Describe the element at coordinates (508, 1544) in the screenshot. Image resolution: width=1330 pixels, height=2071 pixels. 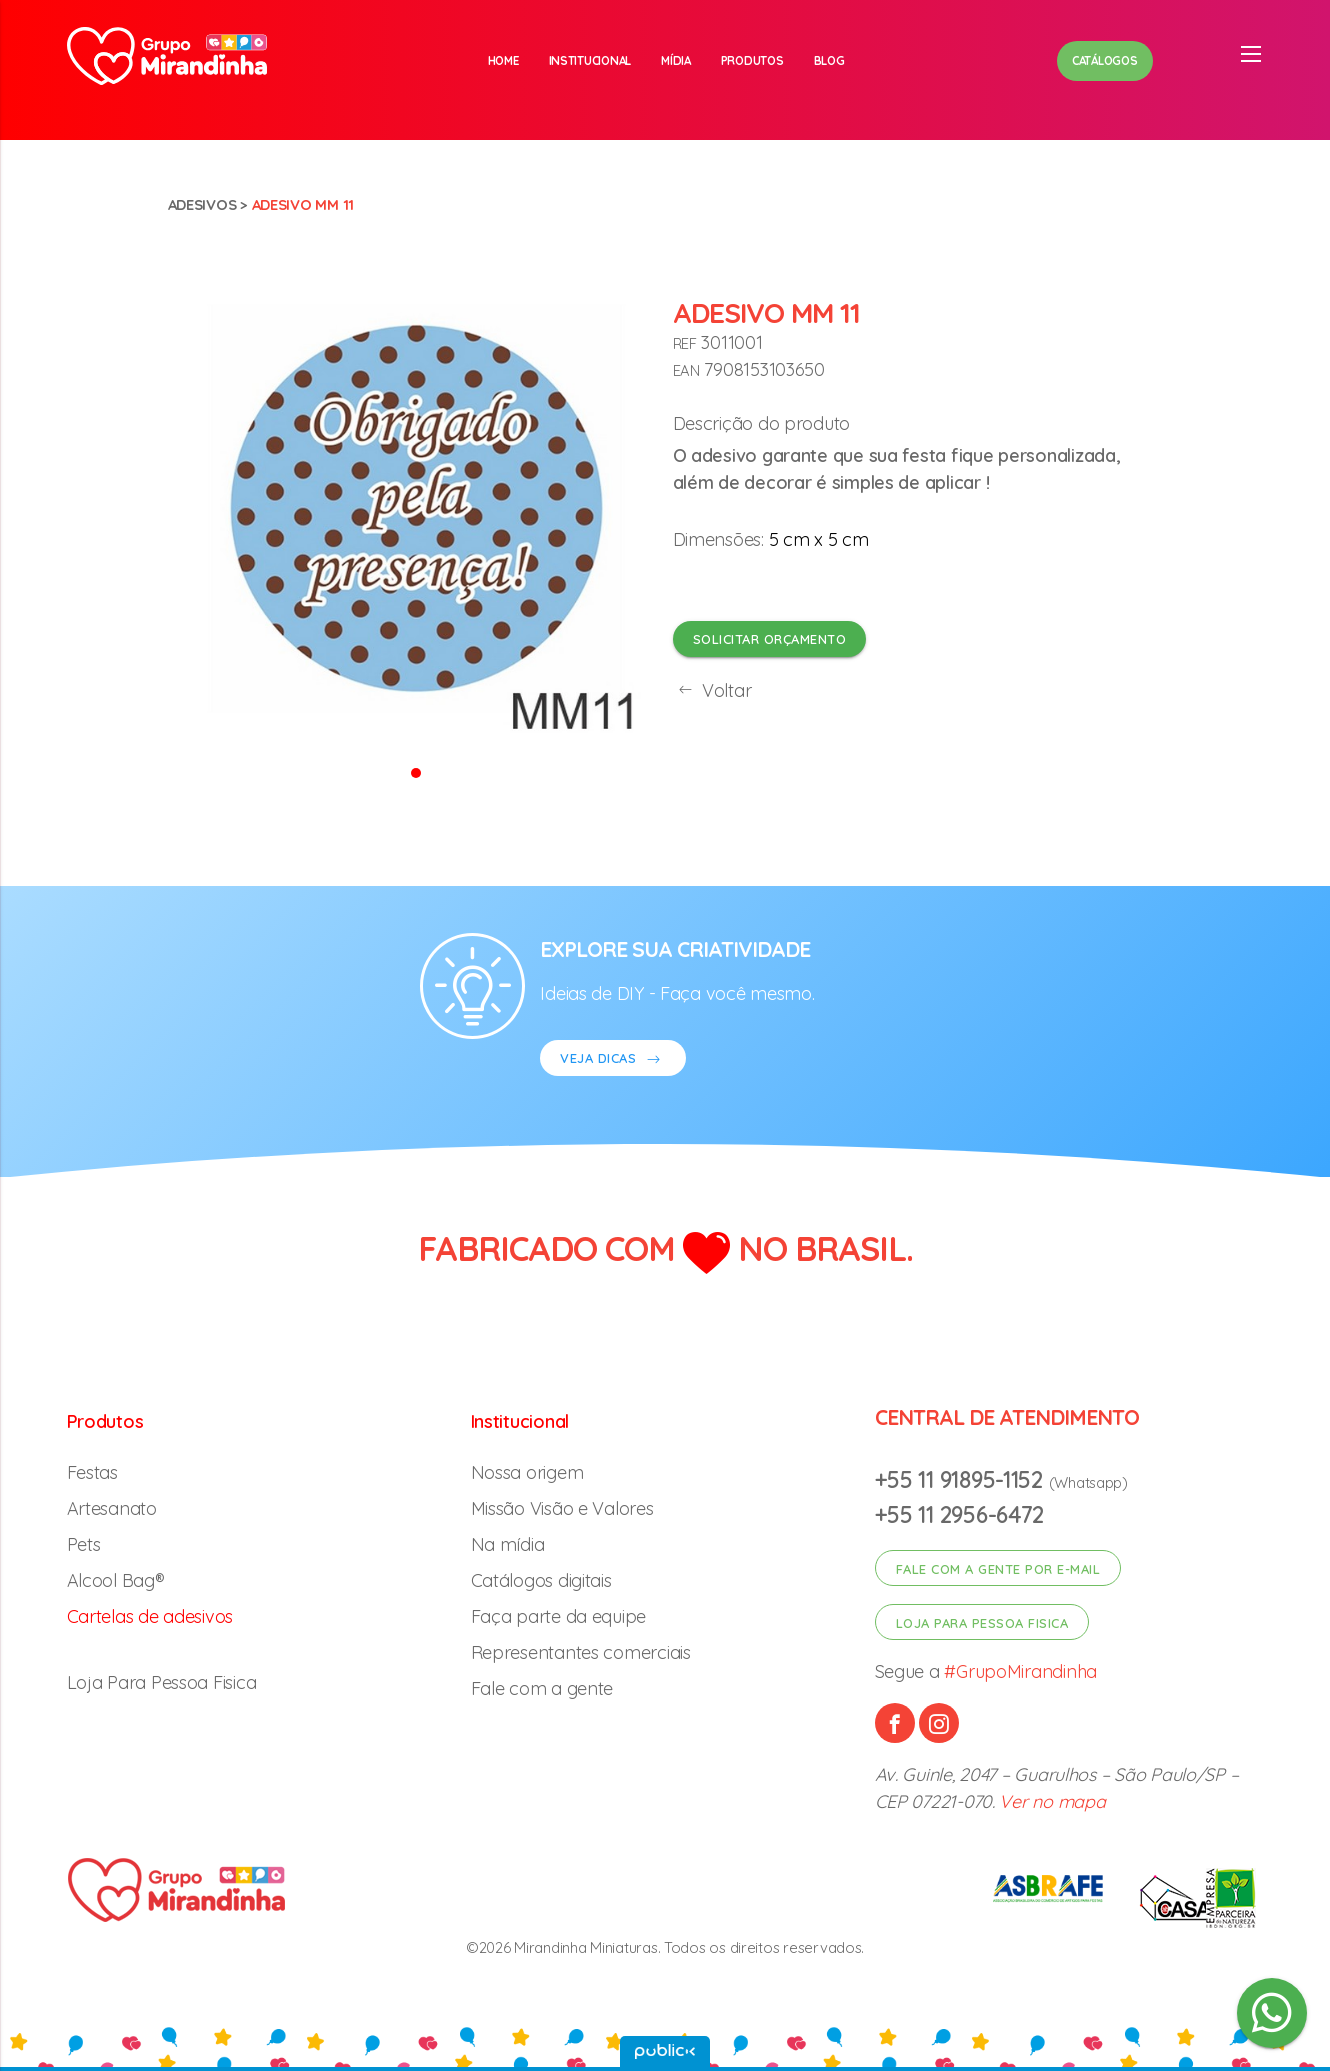
I see `Na mídia` at that location.